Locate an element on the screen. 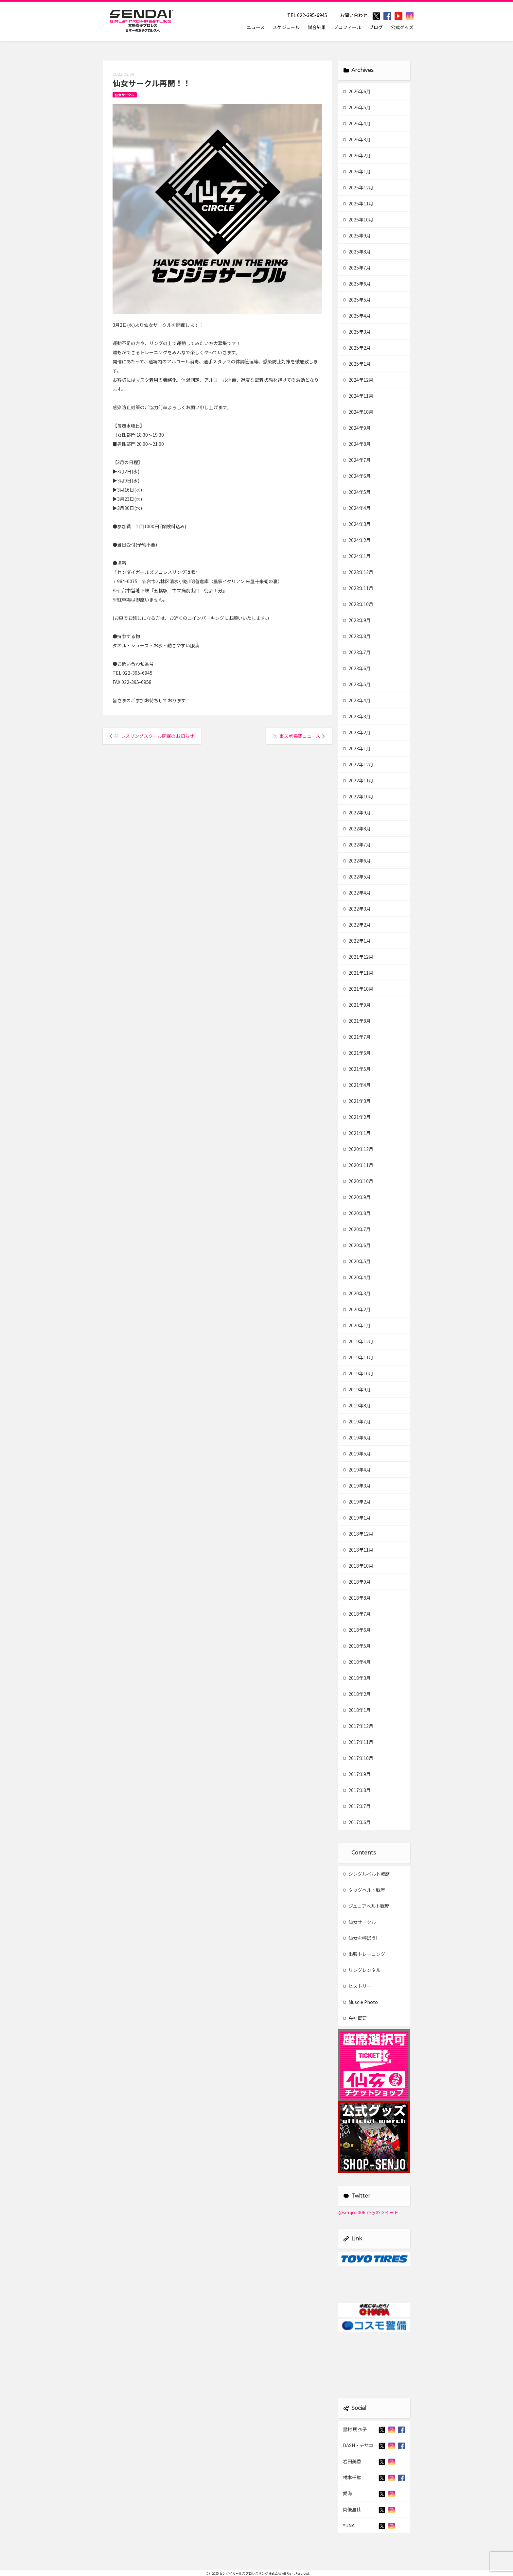  2020年5月 is located at coordinates (357, 1261).